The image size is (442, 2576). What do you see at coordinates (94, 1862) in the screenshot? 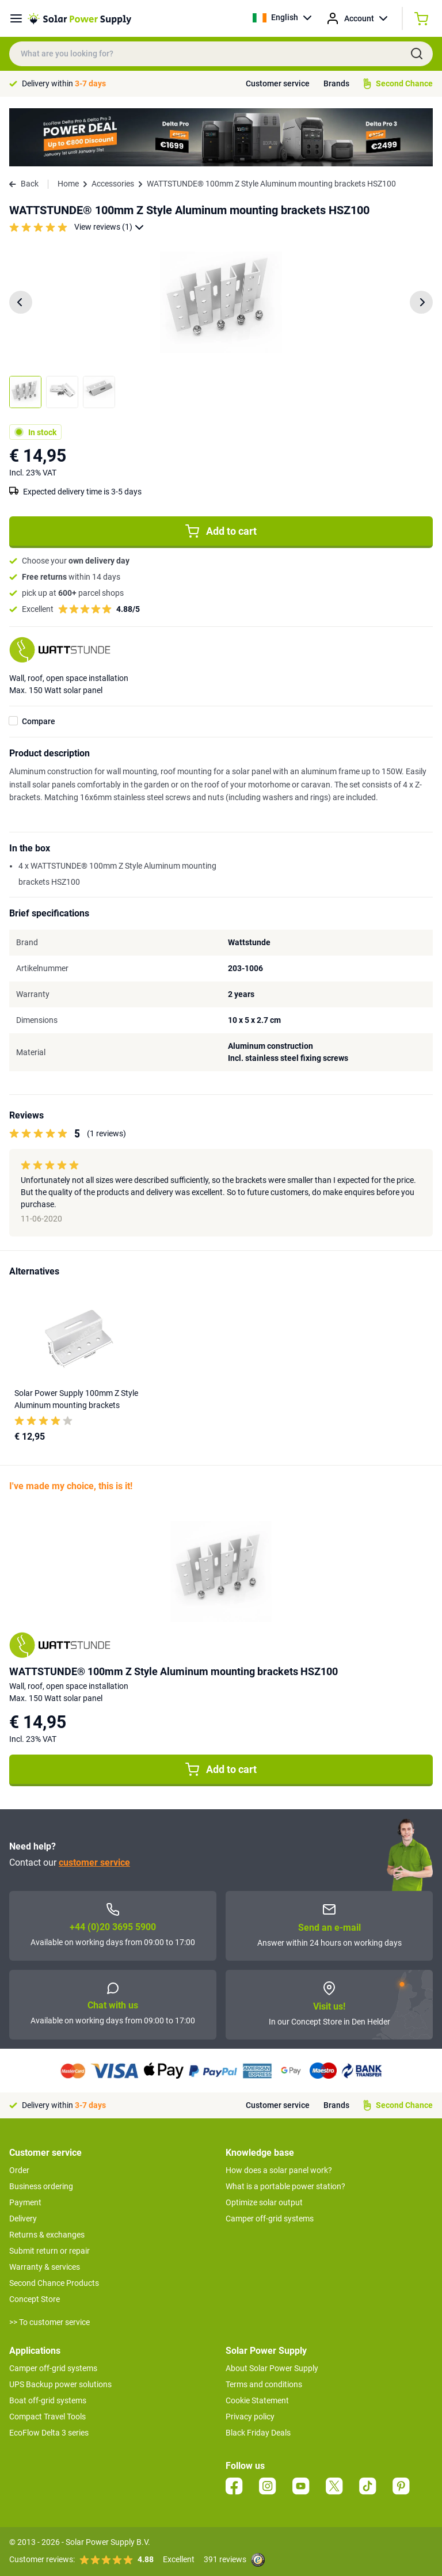
I see `customer service` at bounding box center [94, 1862].